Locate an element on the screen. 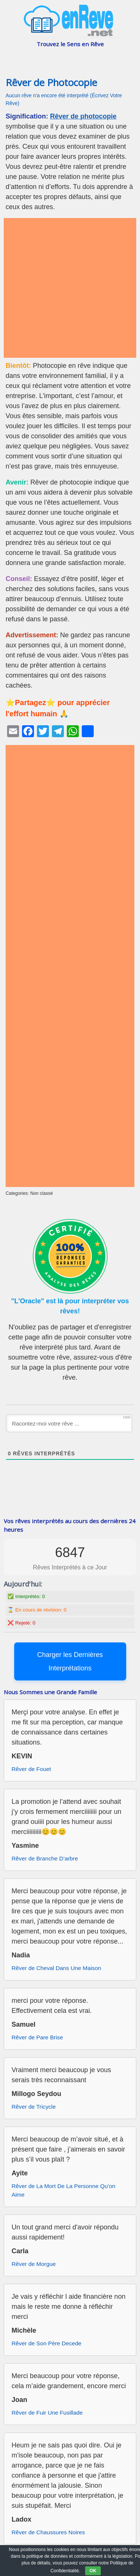 Image resolution: width=140 pixels, height=2576 pixels. OK is located at coordinates (93, 2570).